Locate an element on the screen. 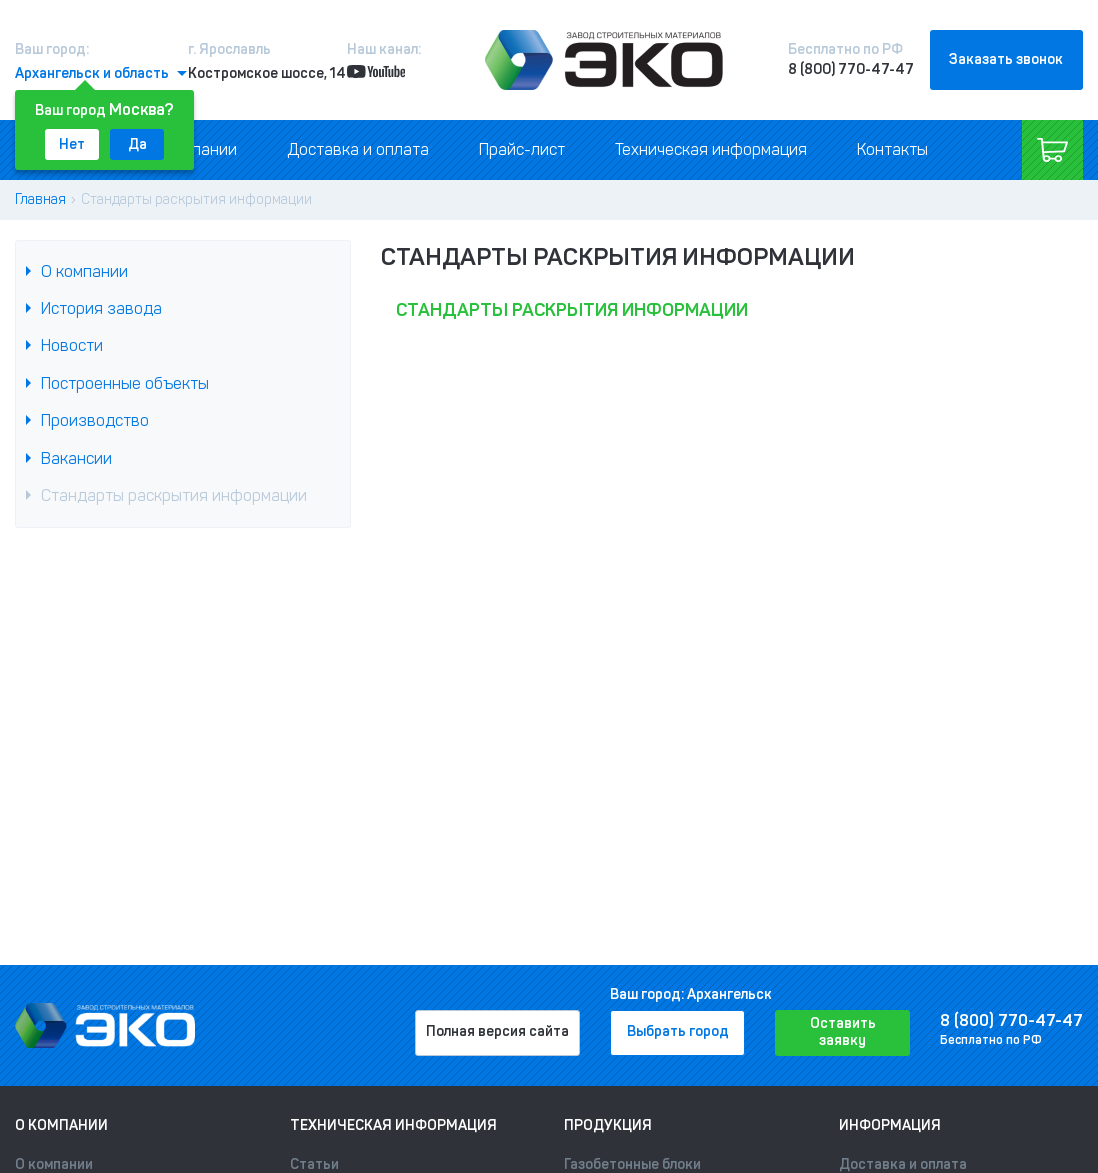 Image resolution: width=1098 pixels, height=1173 pixels. Главная is located at coordinates (40, 199).